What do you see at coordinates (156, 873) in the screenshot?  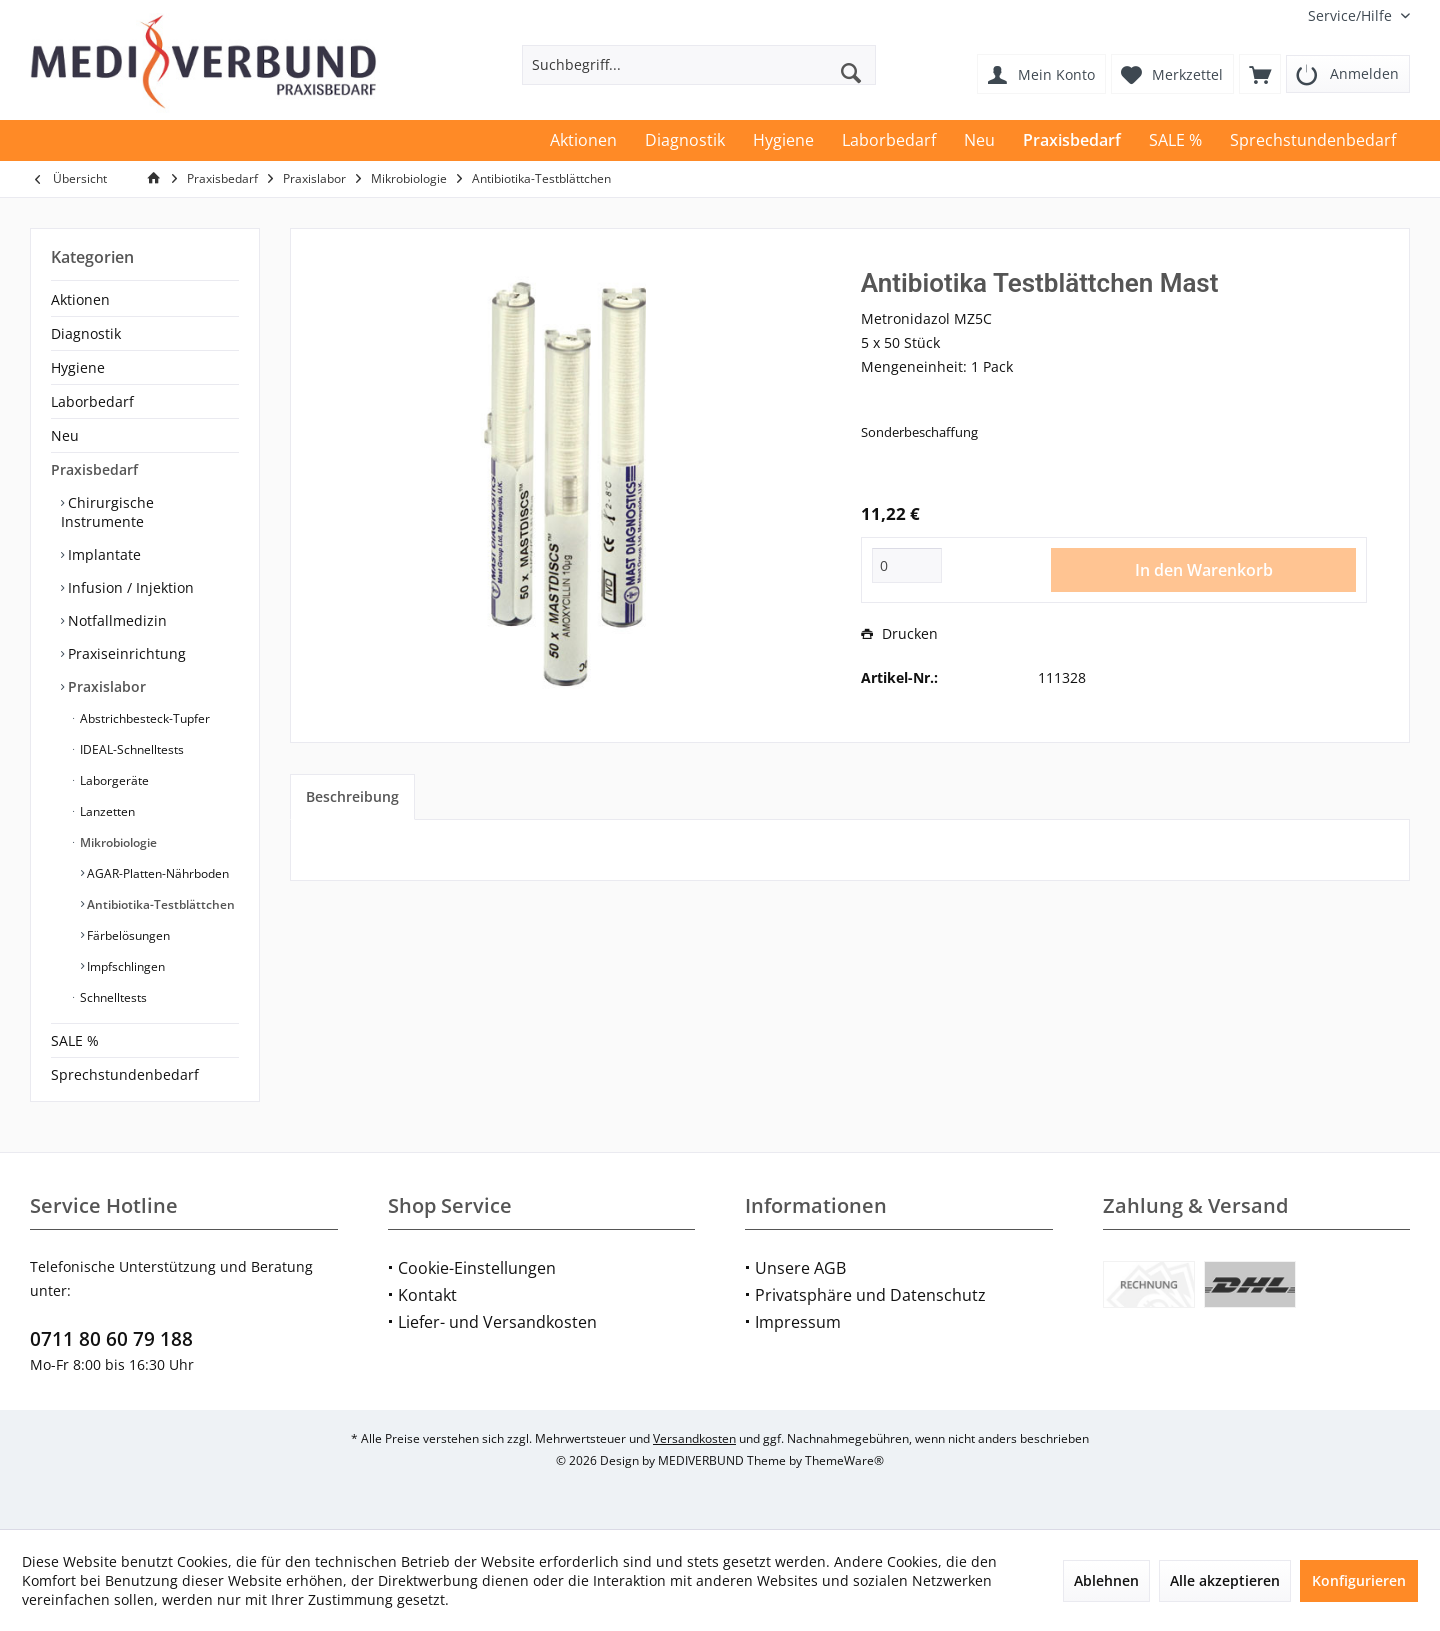 I see `AGAR-Platten-Nährboden` at bounding box center [156, 873].